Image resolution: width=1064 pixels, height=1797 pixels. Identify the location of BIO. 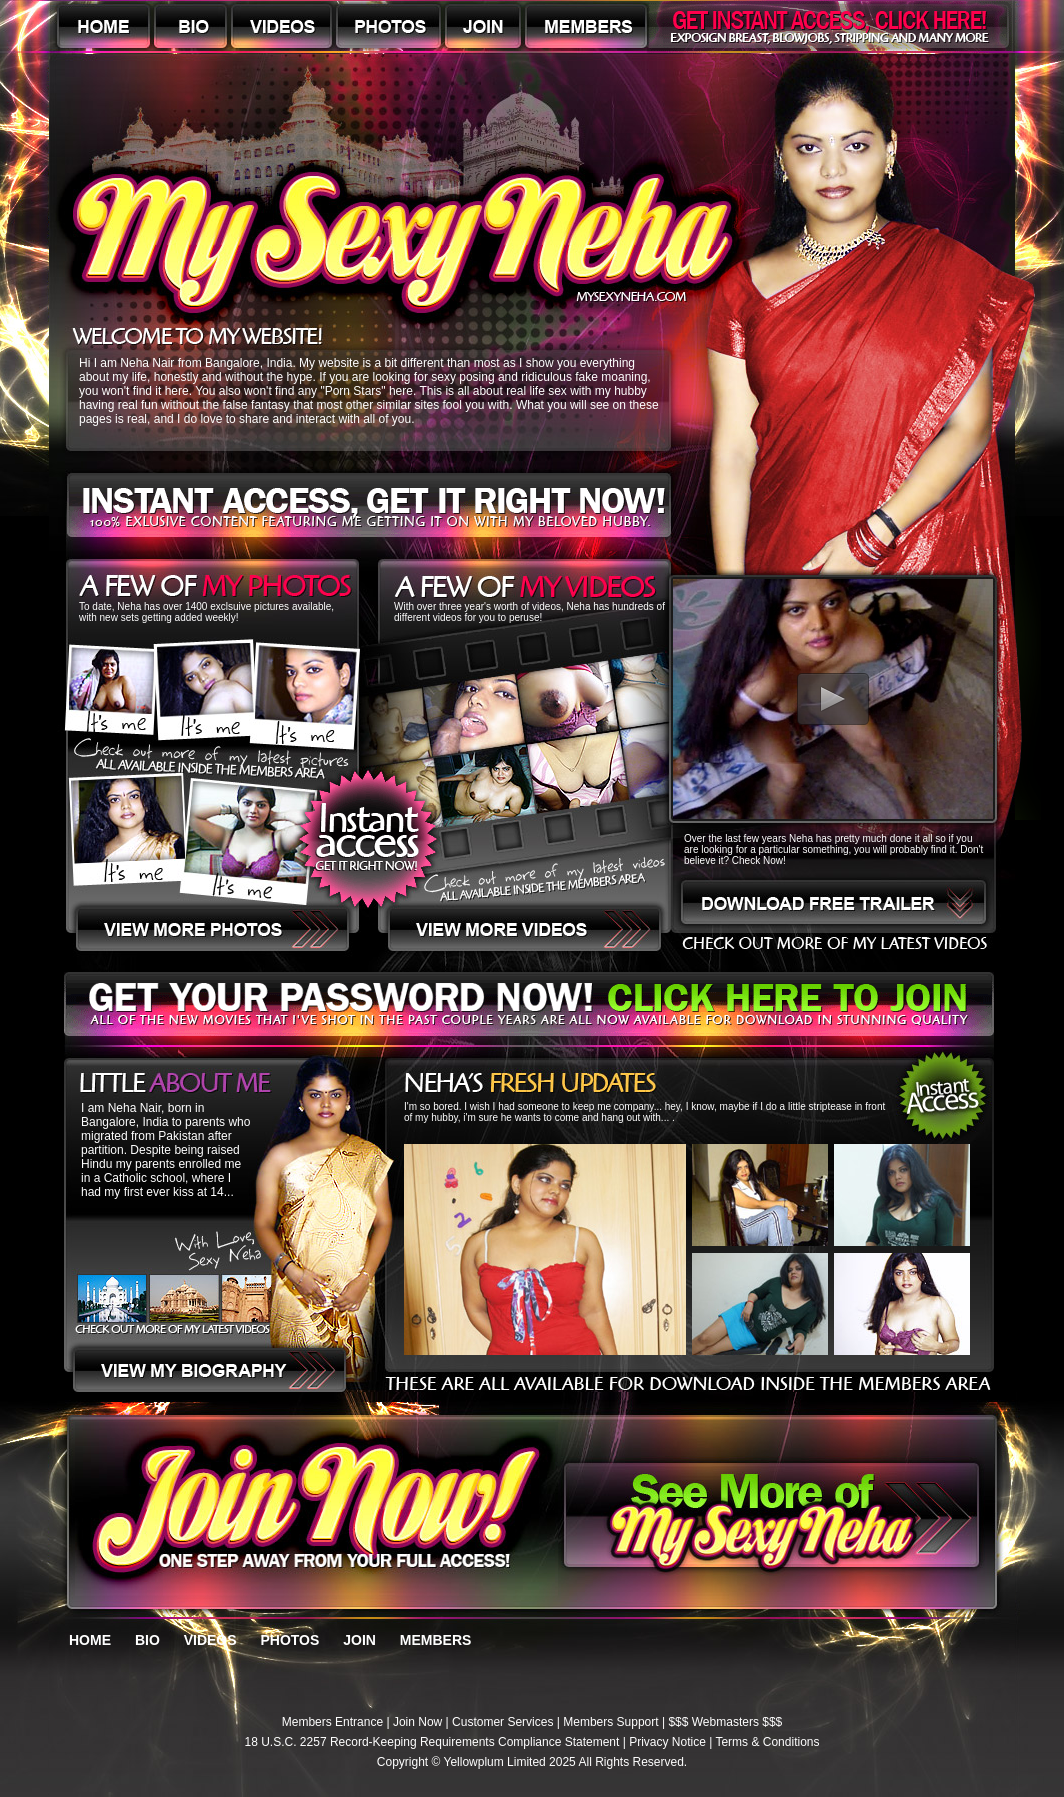
(147, 1640).